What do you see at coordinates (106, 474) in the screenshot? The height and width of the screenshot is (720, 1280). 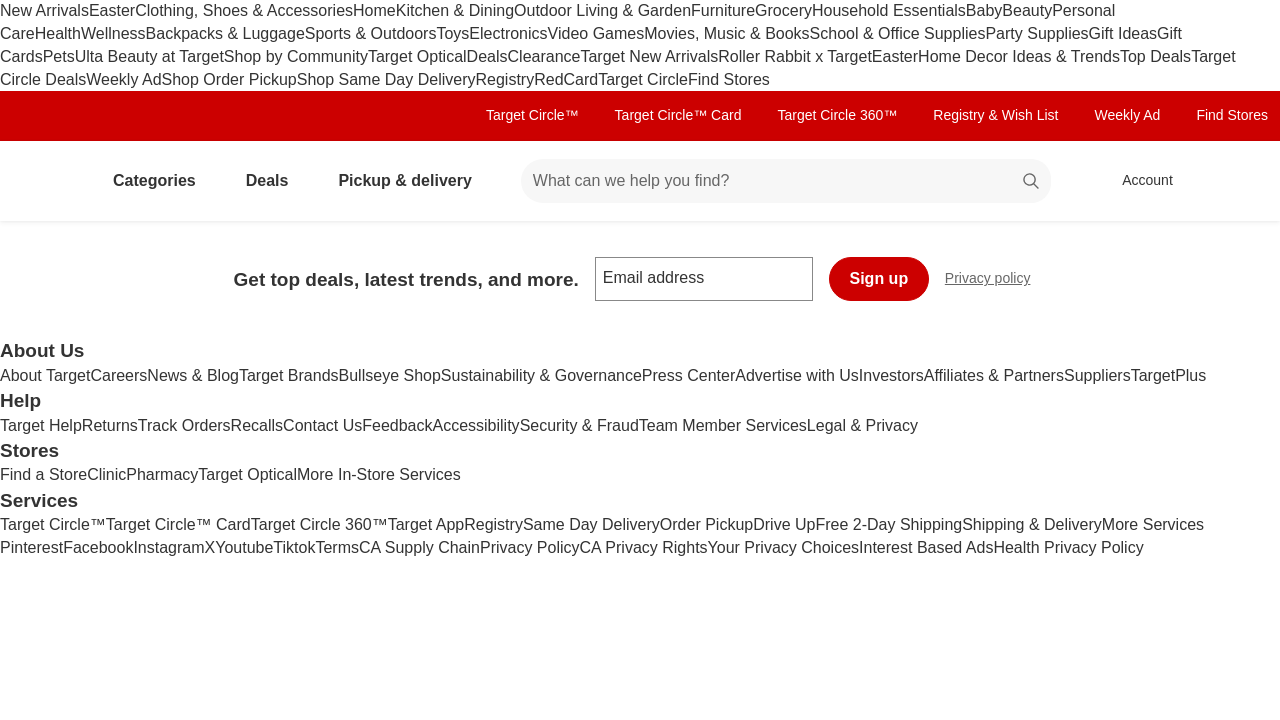 I see `Clinic` at bounding box center [106, 474].